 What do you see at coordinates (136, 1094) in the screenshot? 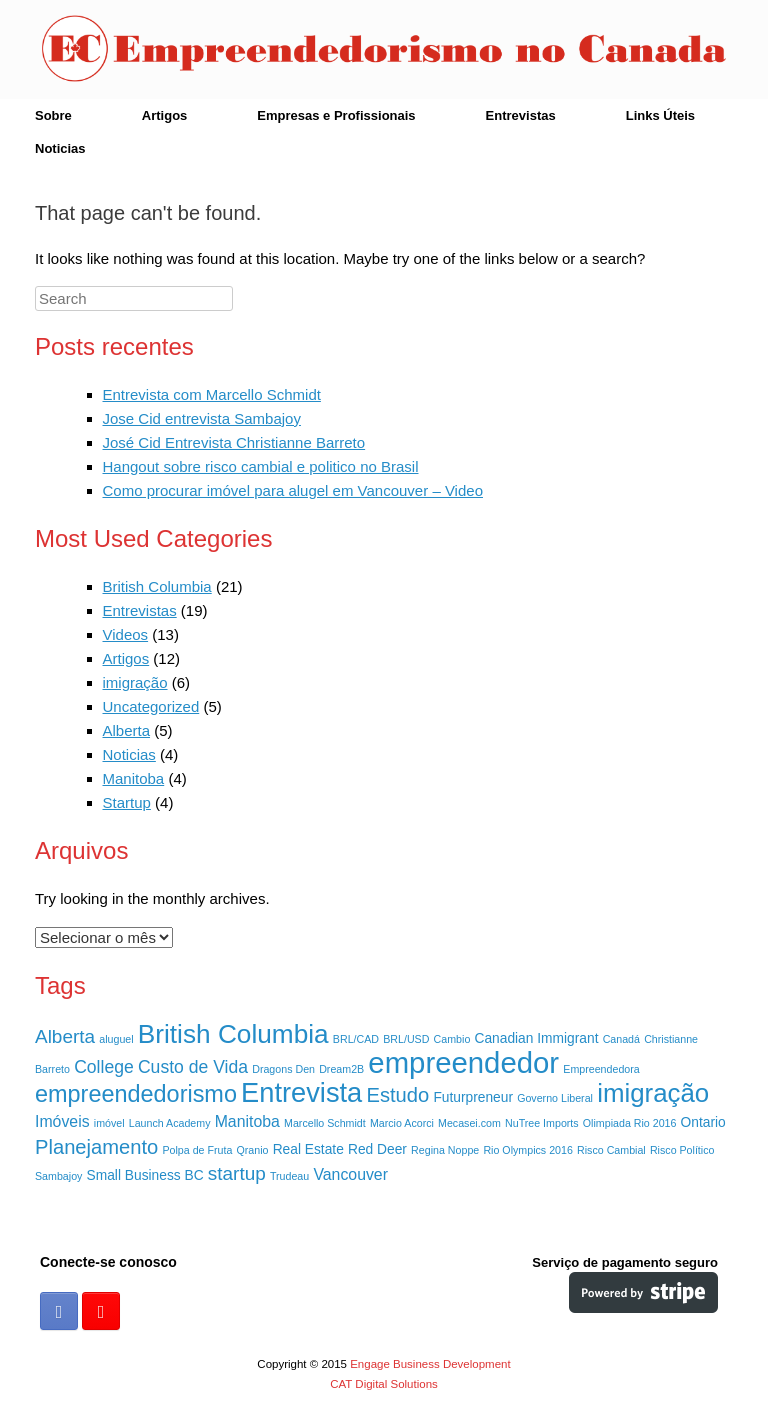
I see `empreendedorismo [empreendedorismo (10 itens)]` at bounding box center [136, 1094].